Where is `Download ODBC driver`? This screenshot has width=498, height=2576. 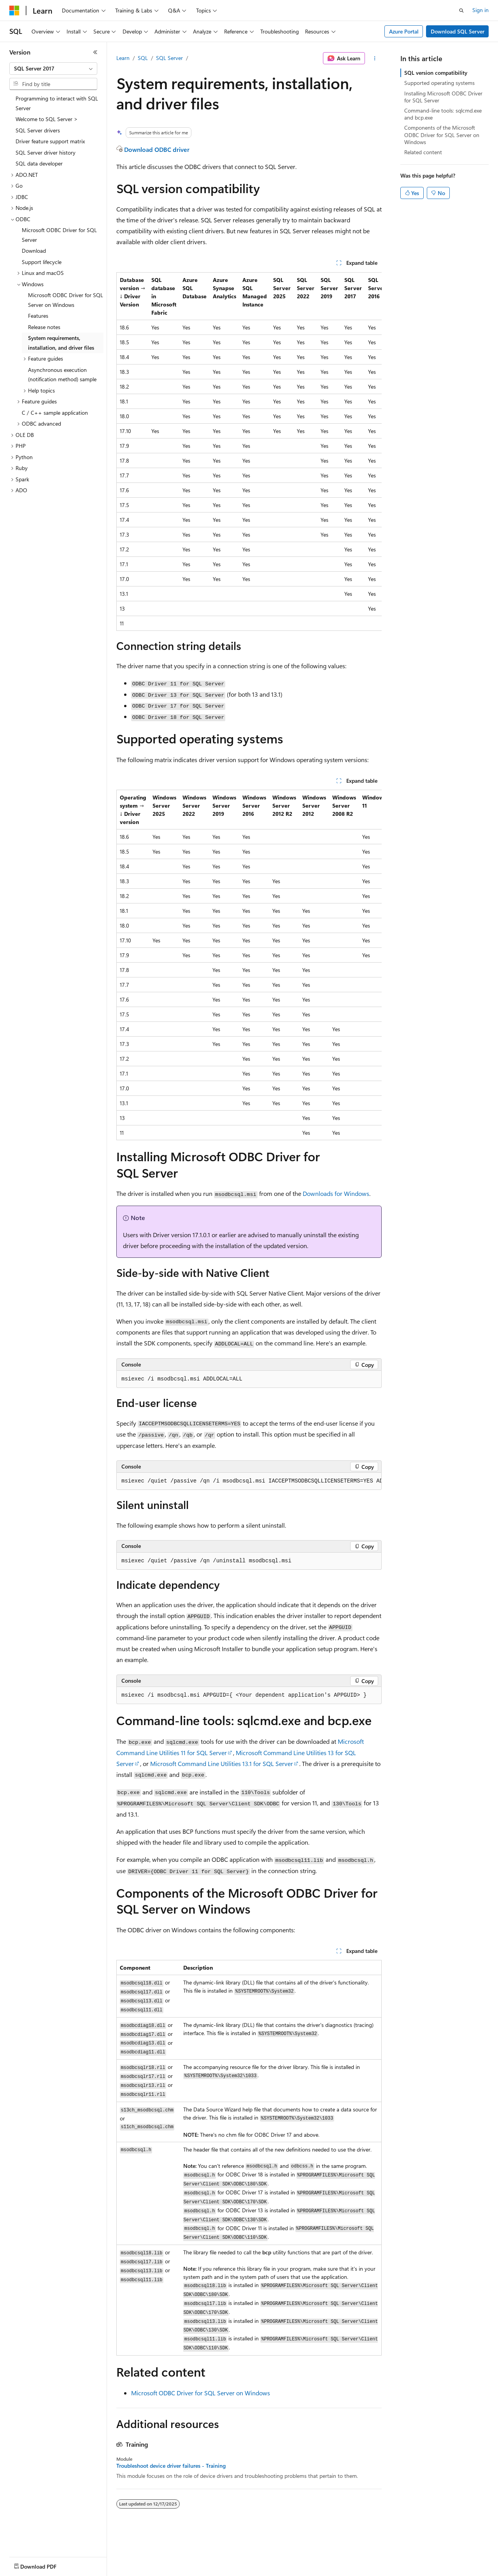
Download ODBC driver is located at coordinates (156, 149).